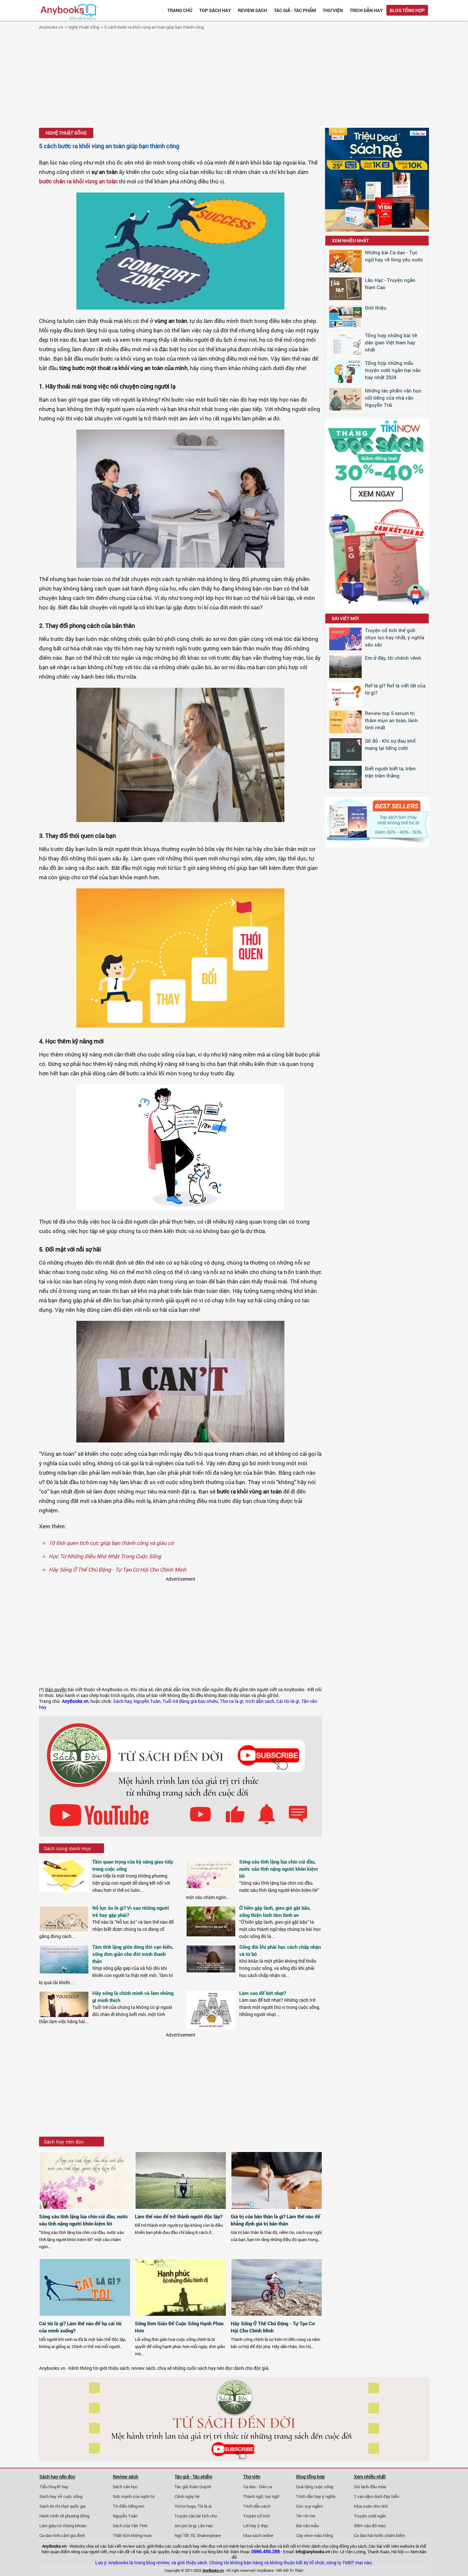 The image size is (468, 2576). I want to click on Thơ ca là gì, so click(231, 1701).